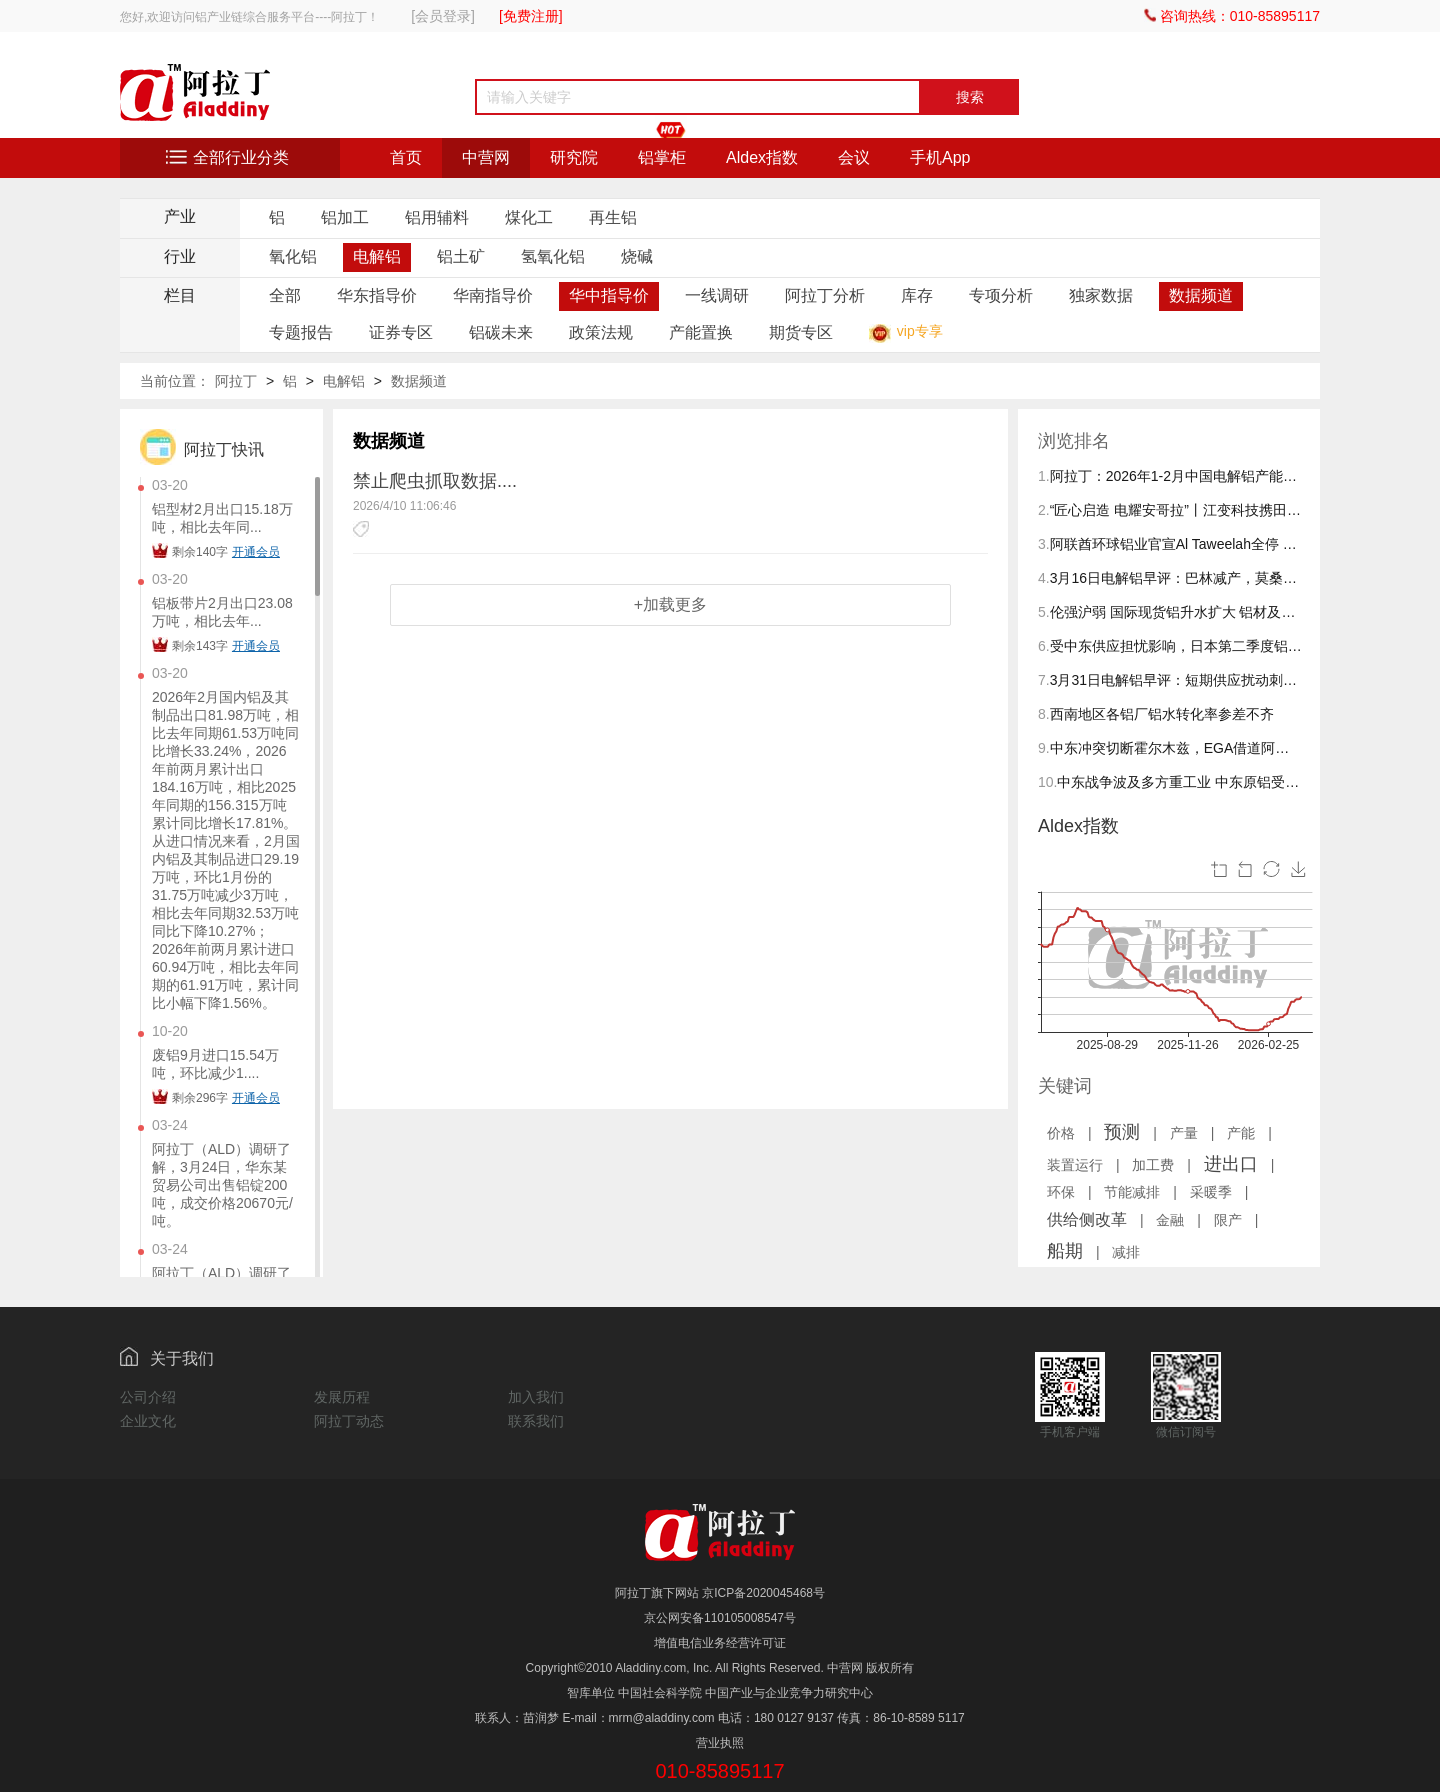  Describe the element at coordinates (917, 295) in the screenshot. I see `库存` at that location.